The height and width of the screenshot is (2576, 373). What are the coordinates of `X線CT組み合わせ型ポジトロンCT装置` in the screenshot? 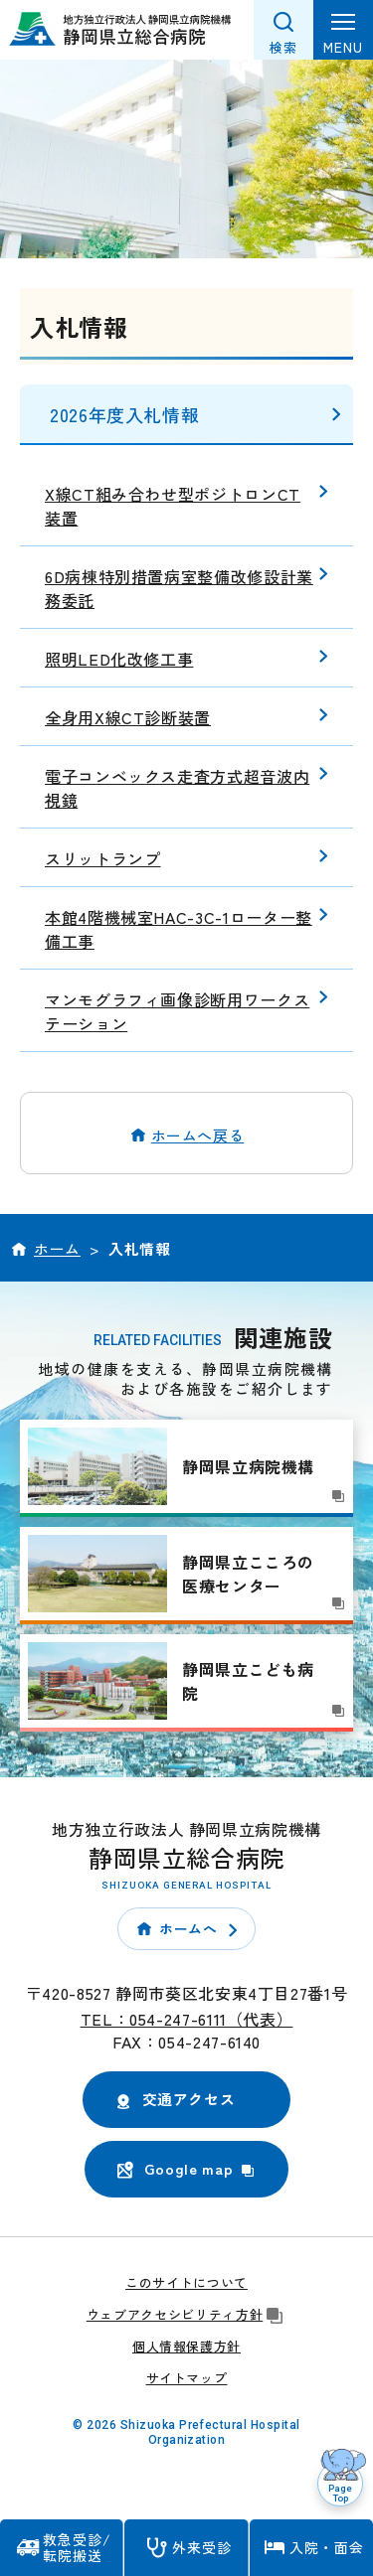 It's located at (172, 506).